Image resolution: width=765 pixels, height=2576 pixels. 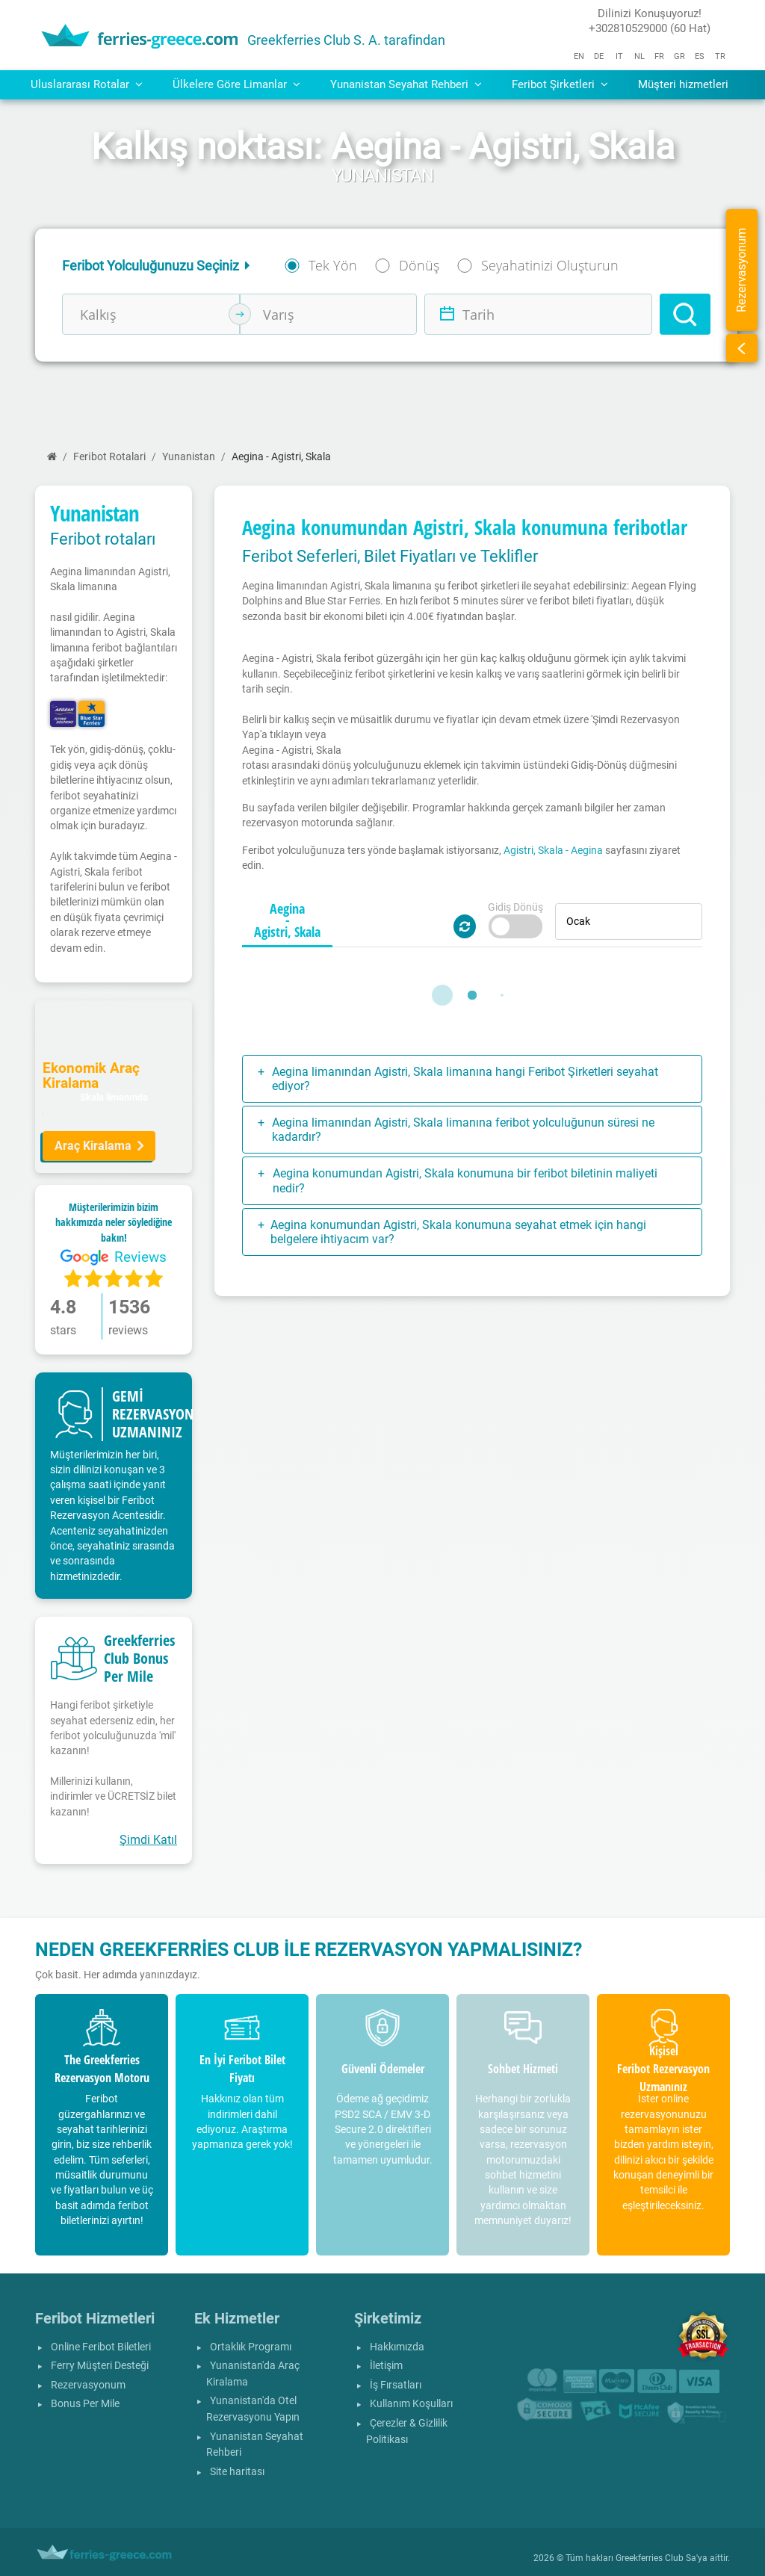 I want to click on Yunanistan Seyahat Rehberi [button], so click(x=406, y=84).